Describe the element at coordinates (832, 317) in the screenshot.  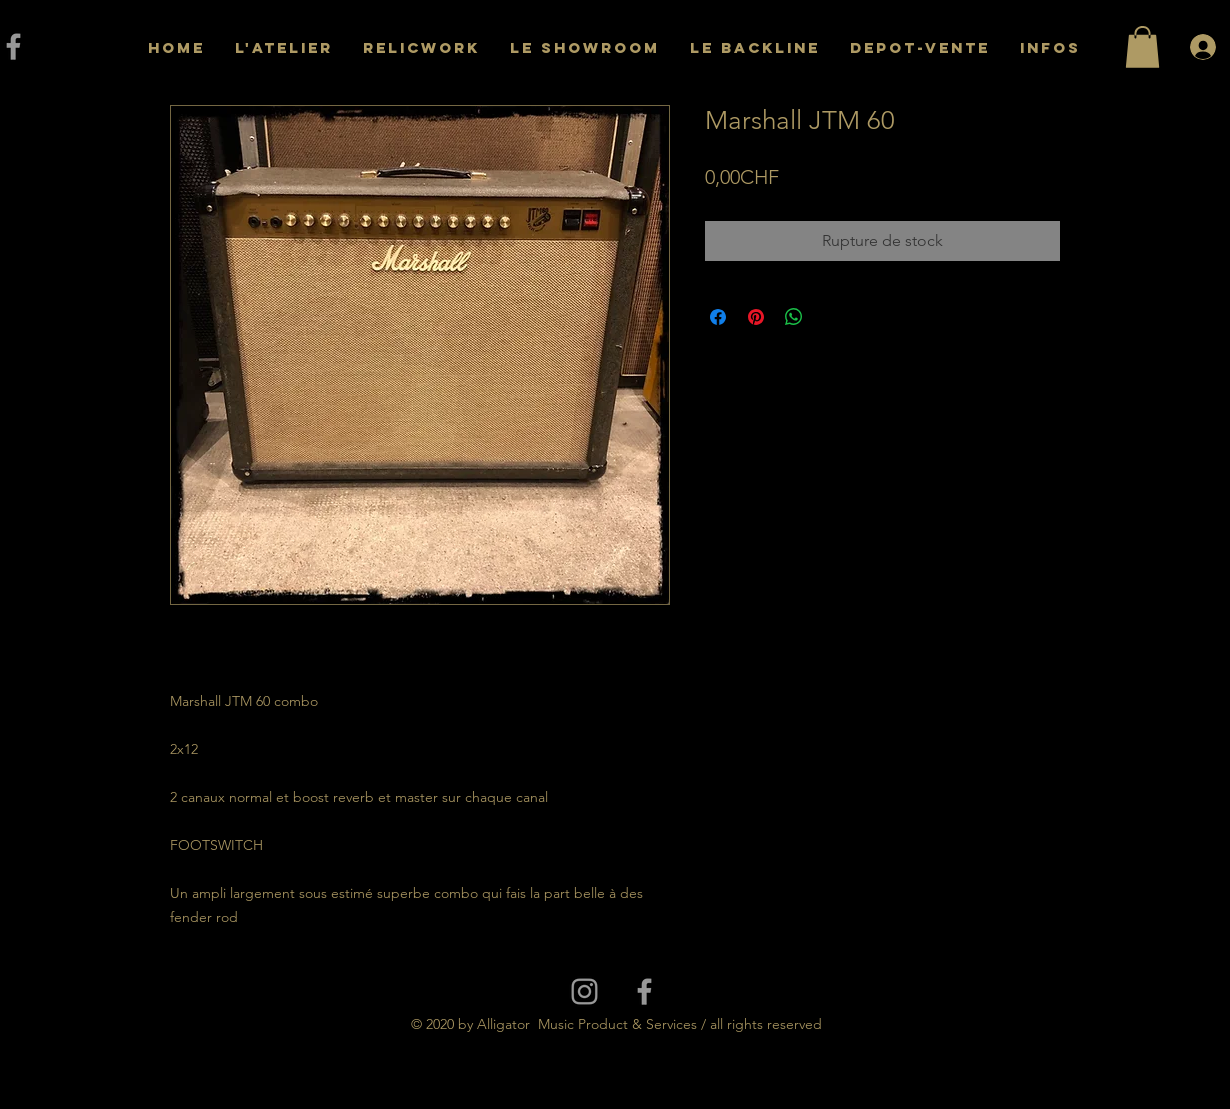
I see `[Share on X]` at that location.